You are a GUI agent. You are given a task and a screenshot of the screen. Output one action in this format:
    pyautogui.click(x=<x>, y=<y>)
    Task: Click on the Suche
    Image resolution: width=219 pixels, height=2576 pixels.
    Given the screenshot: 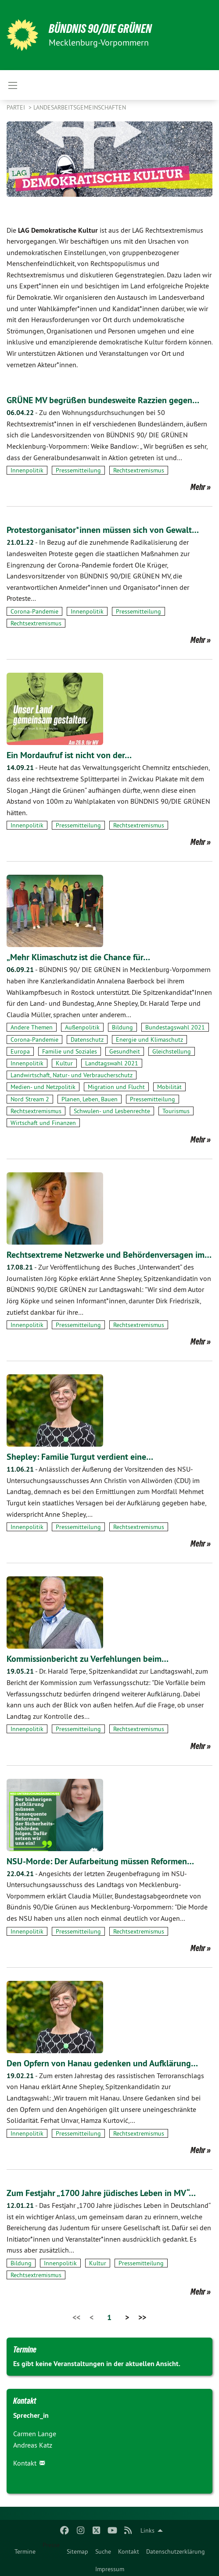 What is the action you would take?
    pyautogui.click(x=103, y=2551)
    